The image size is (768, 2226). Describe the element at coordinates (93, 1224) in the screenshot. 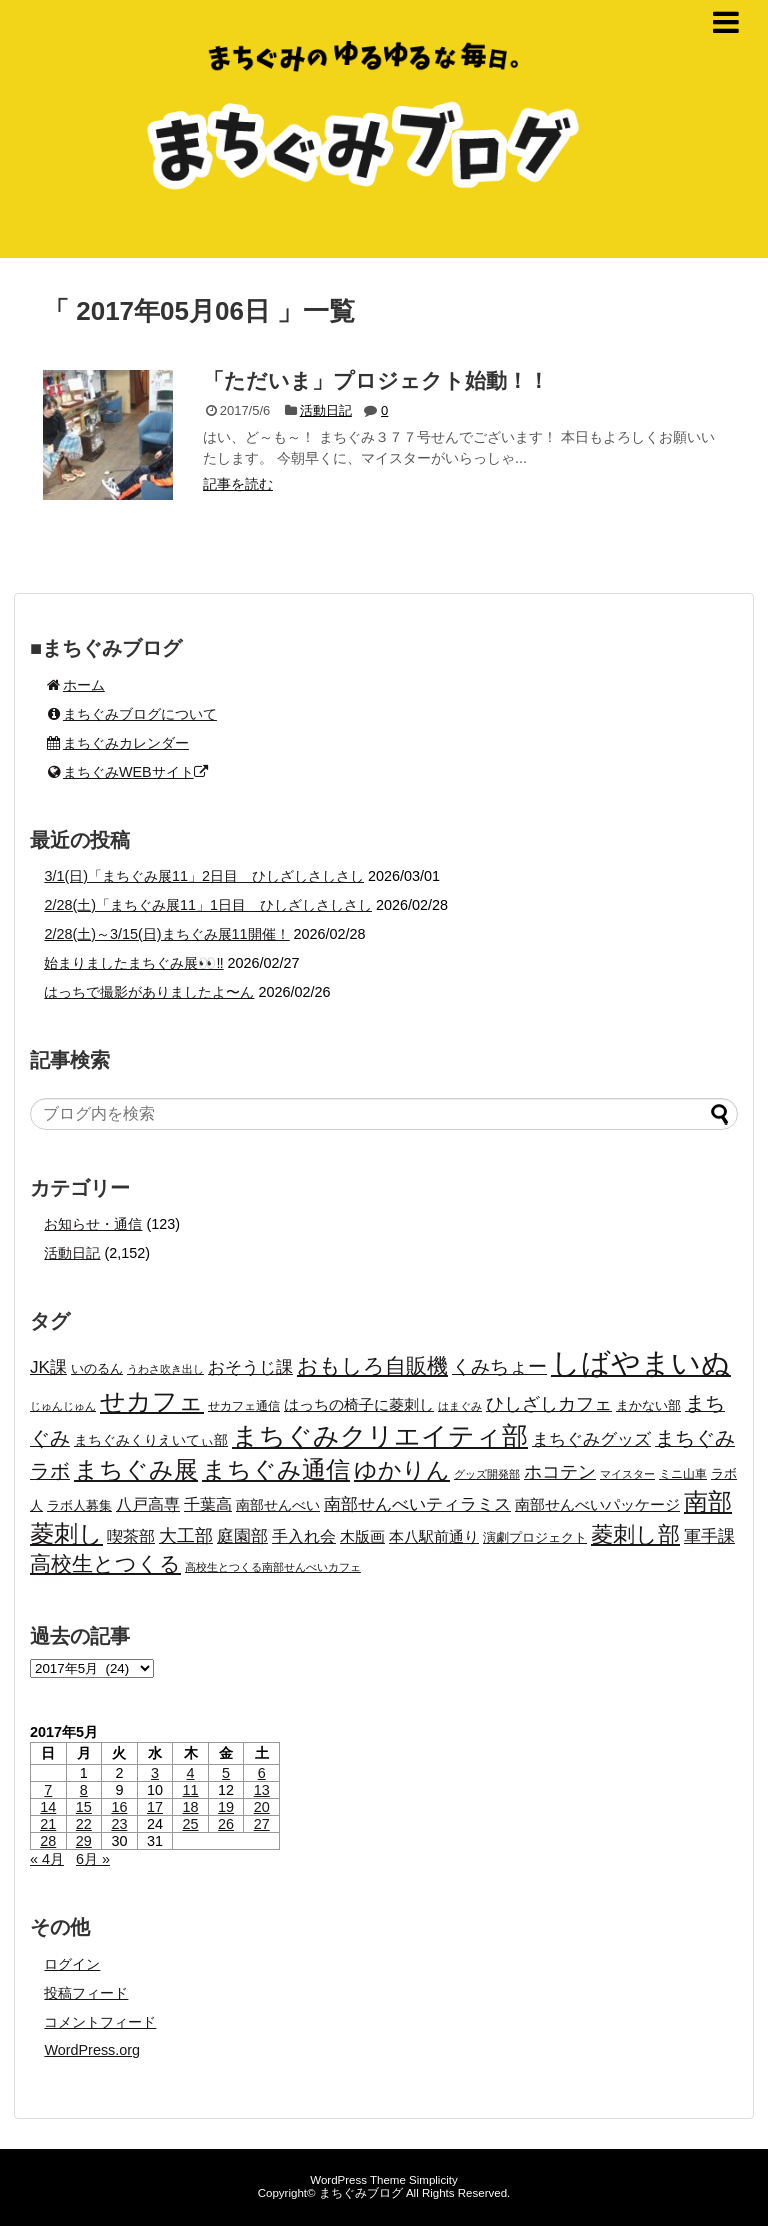

I see `お知らせ・通信` at that location.